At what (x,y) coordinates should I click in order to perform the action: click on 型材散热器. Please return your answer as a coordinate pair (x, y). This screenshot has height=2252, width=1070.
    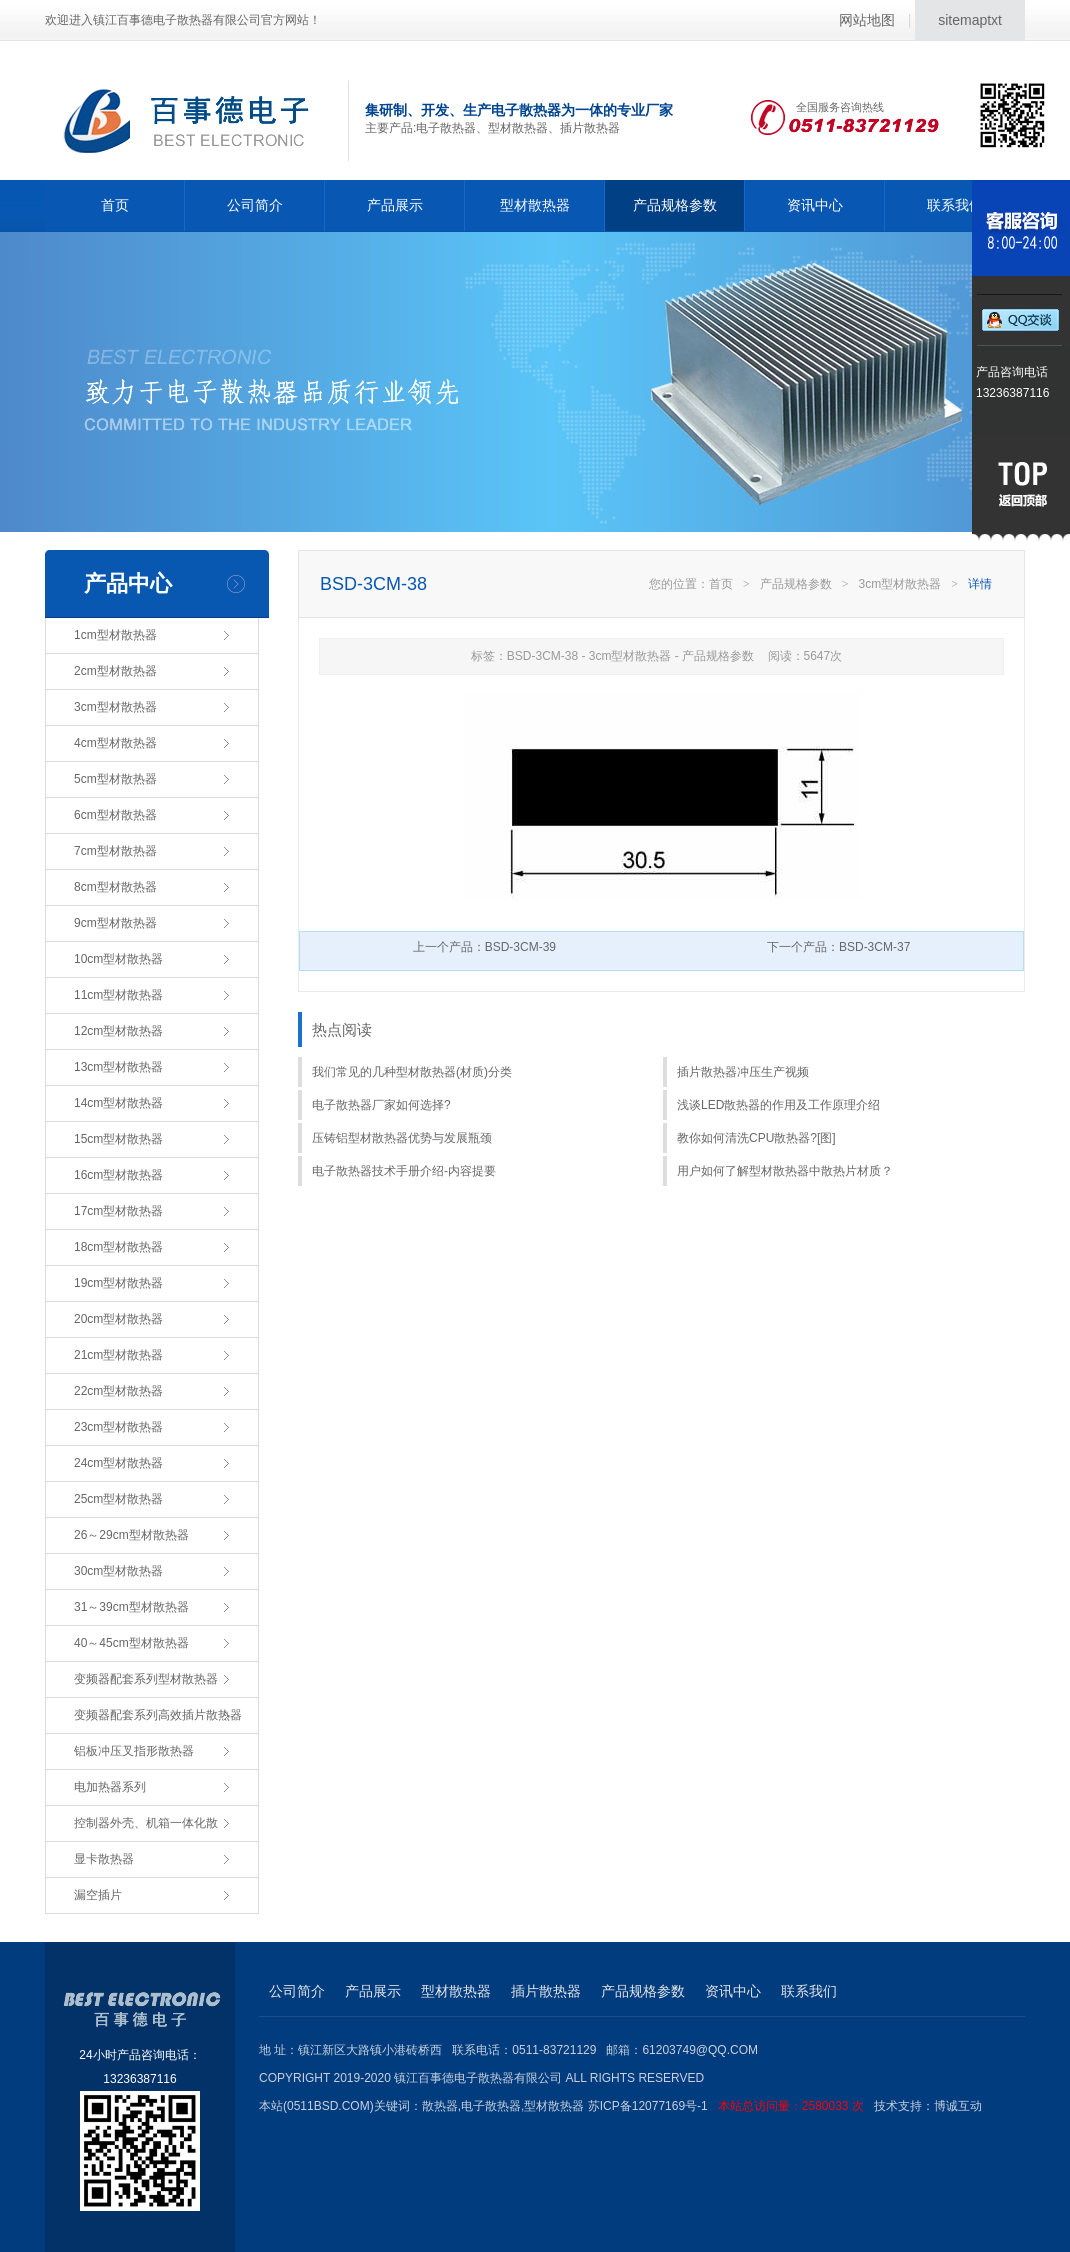
    Looking at the image, I should click on (535, 205).